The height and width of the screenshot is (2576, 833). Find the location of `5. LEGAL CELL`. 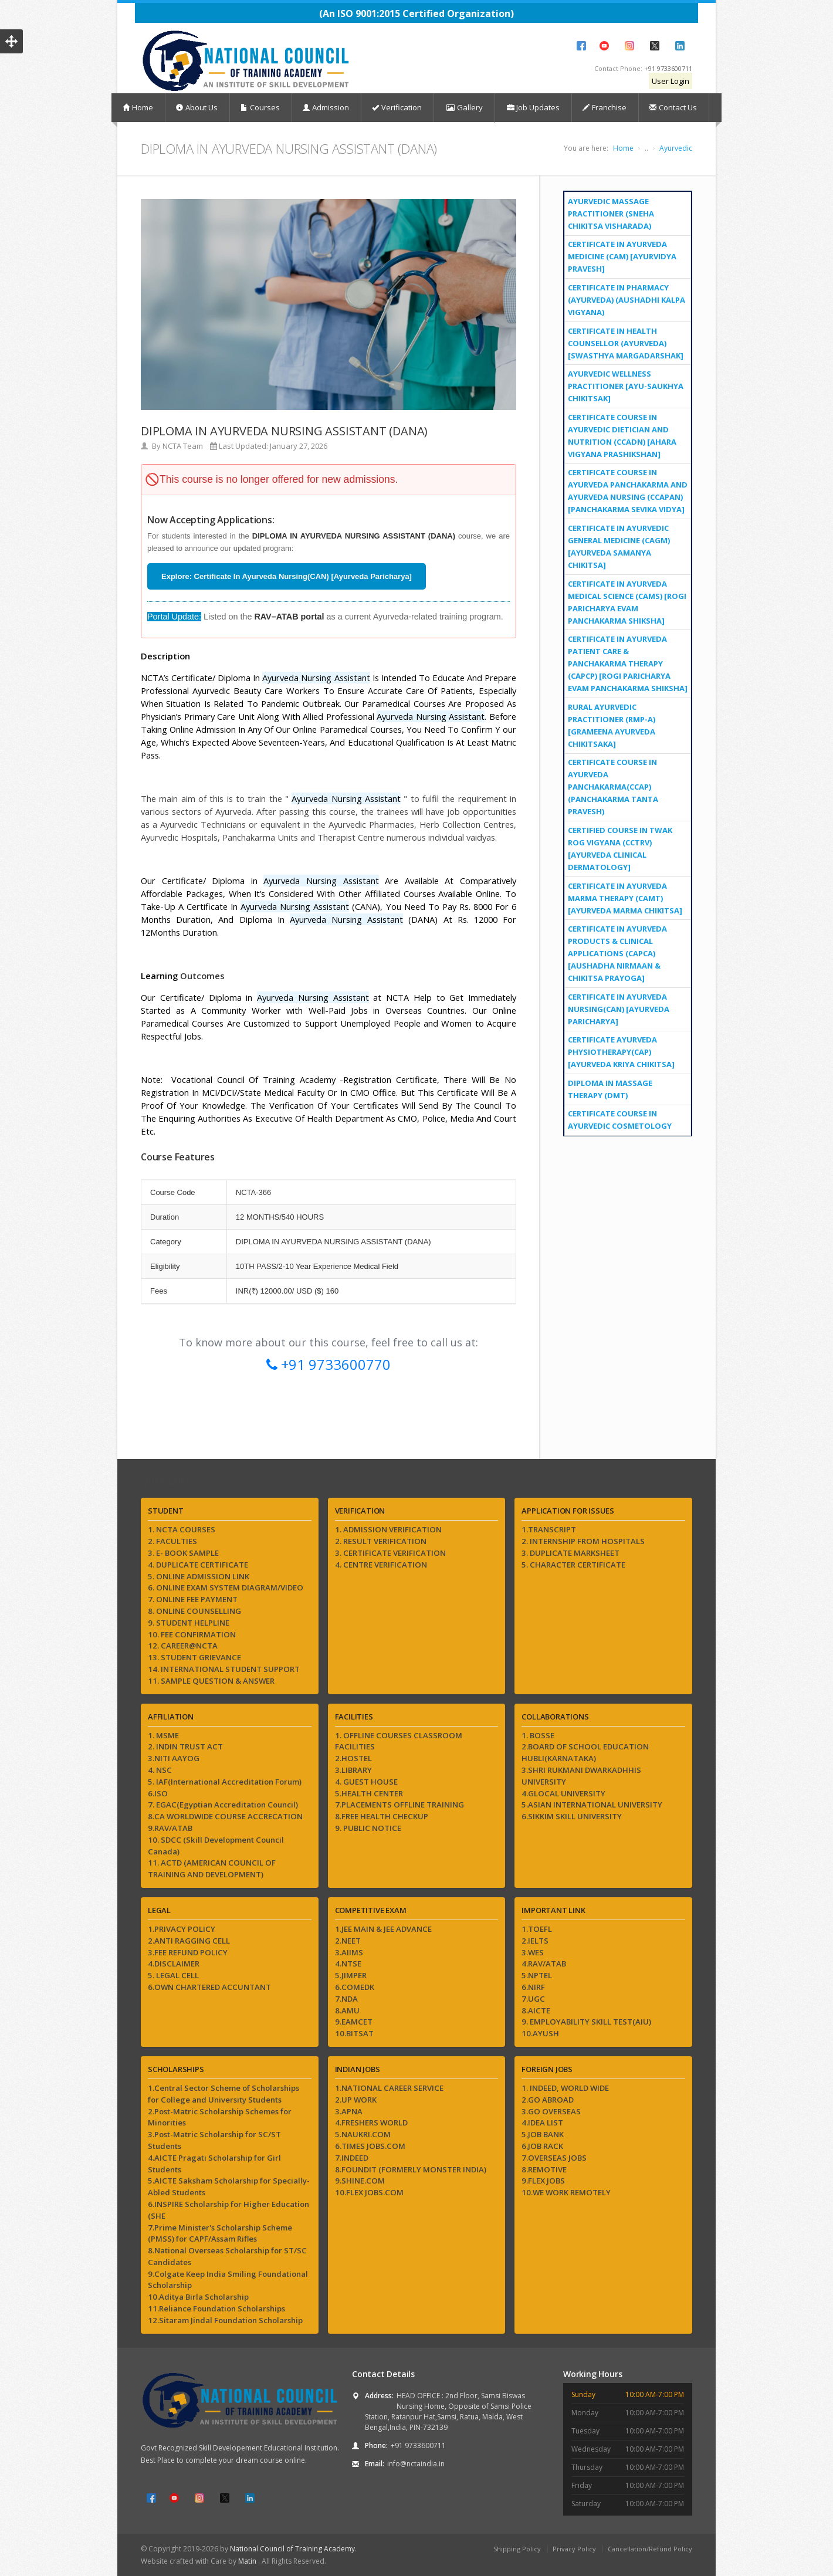

5. LEGAL CELL is located at coordinates (173, 1975).